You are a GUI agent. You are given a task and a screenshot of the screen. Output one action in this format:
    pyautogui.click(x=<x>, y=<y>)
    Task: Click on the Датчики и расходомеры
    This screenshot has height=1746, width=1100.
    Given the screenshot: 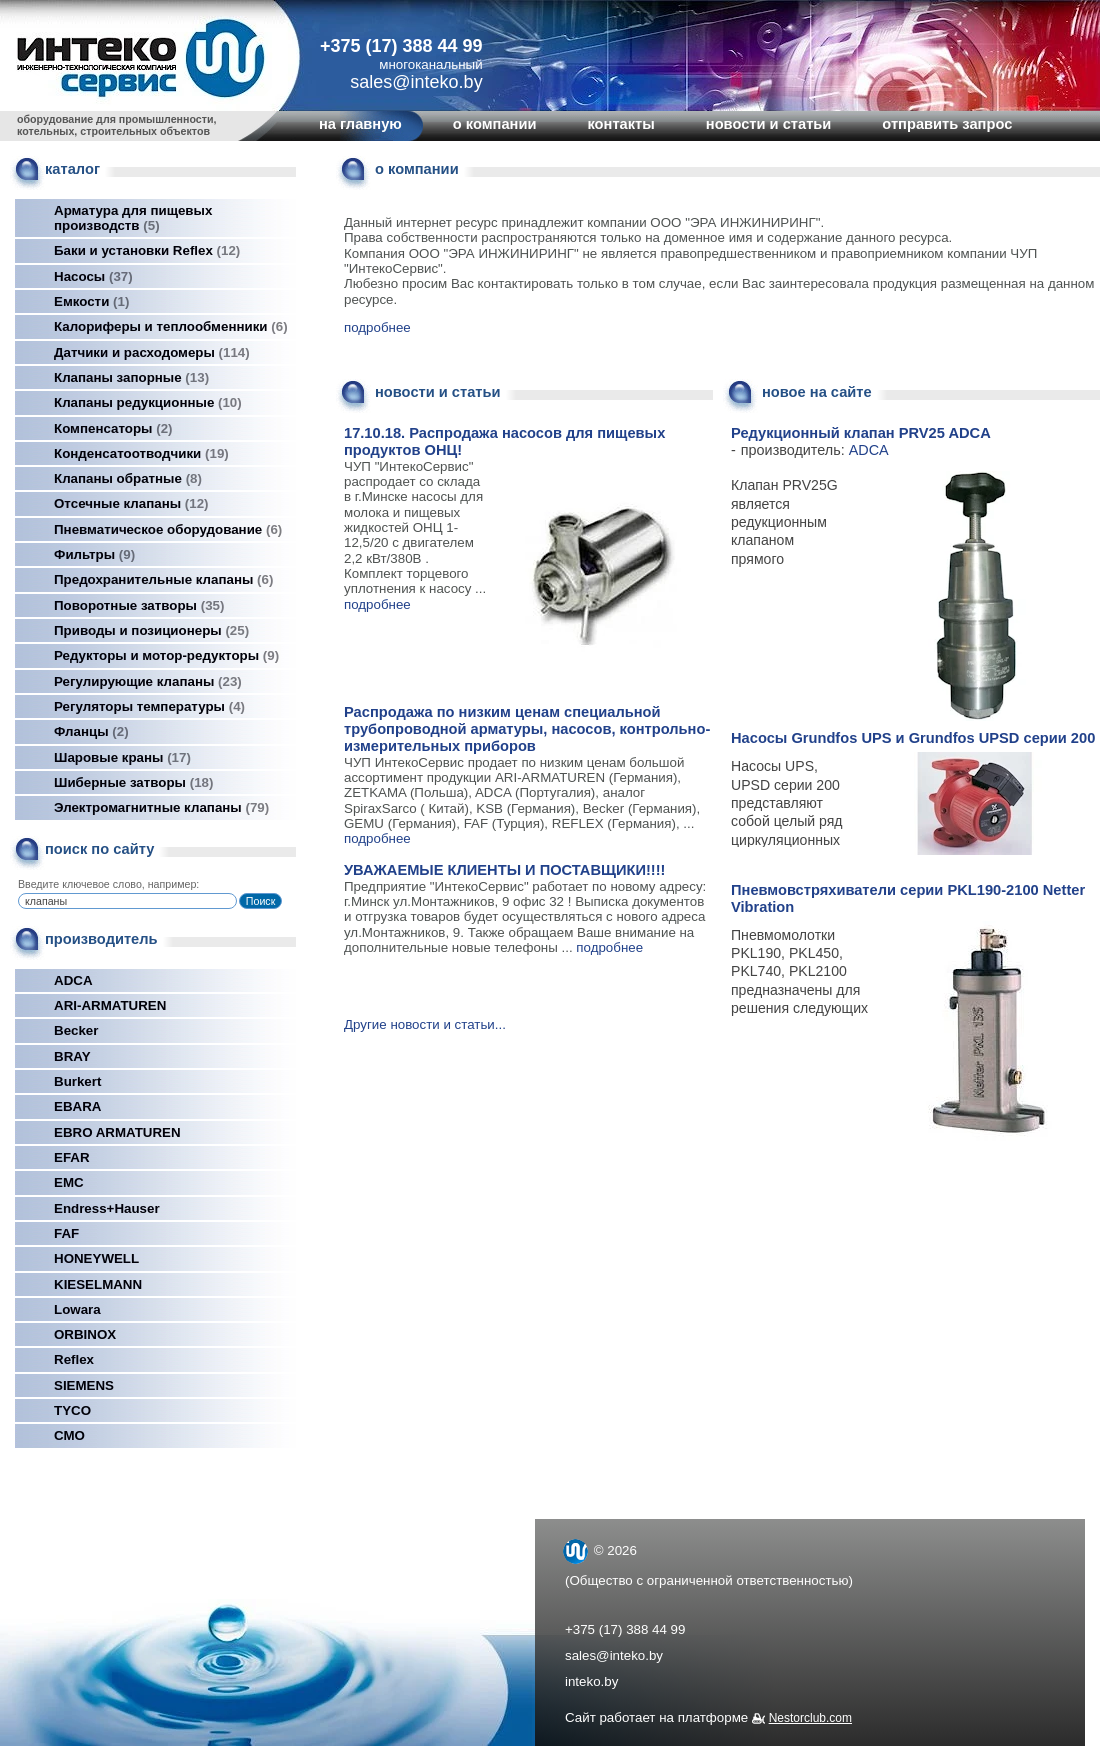 What is the action you would take?
    pyautogui.click(x=152, y=352)
    